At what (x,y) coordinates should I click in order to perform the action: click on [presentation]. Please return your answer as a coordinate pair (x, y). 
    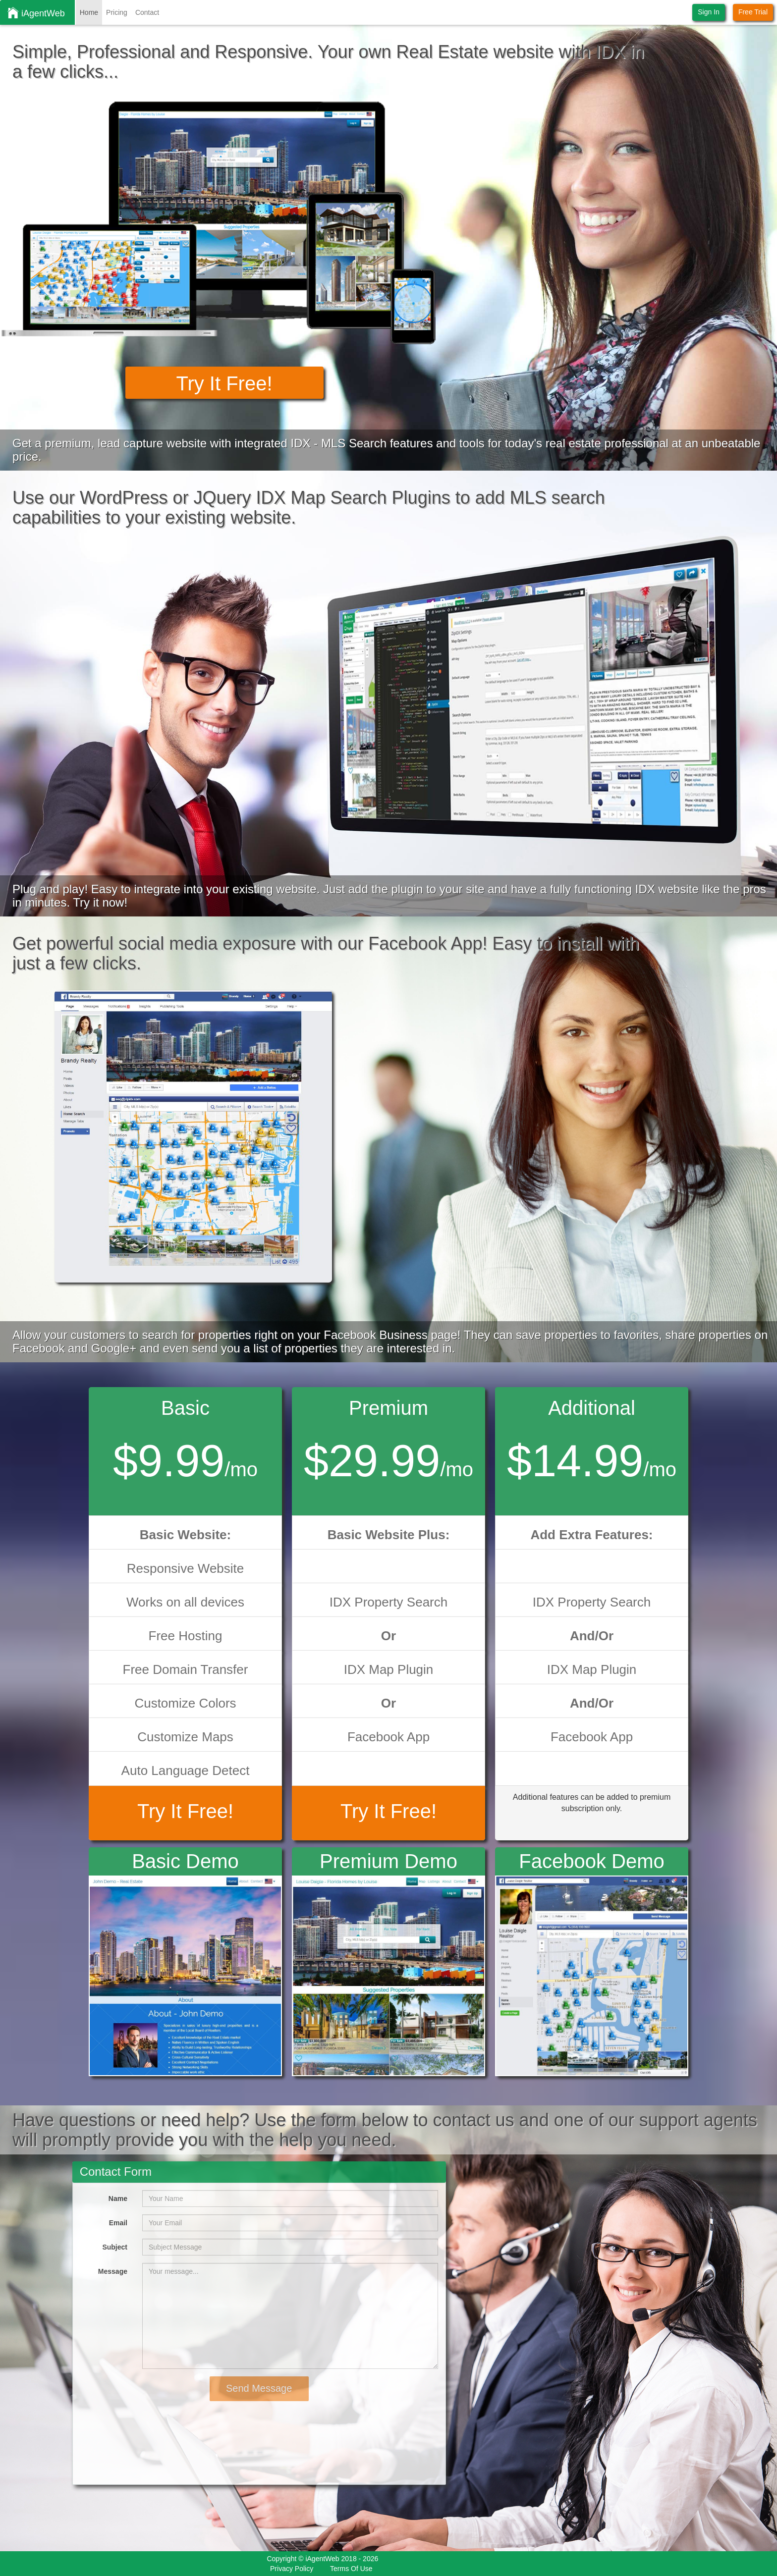
    Looking at the image, I should click on (155, 2420).